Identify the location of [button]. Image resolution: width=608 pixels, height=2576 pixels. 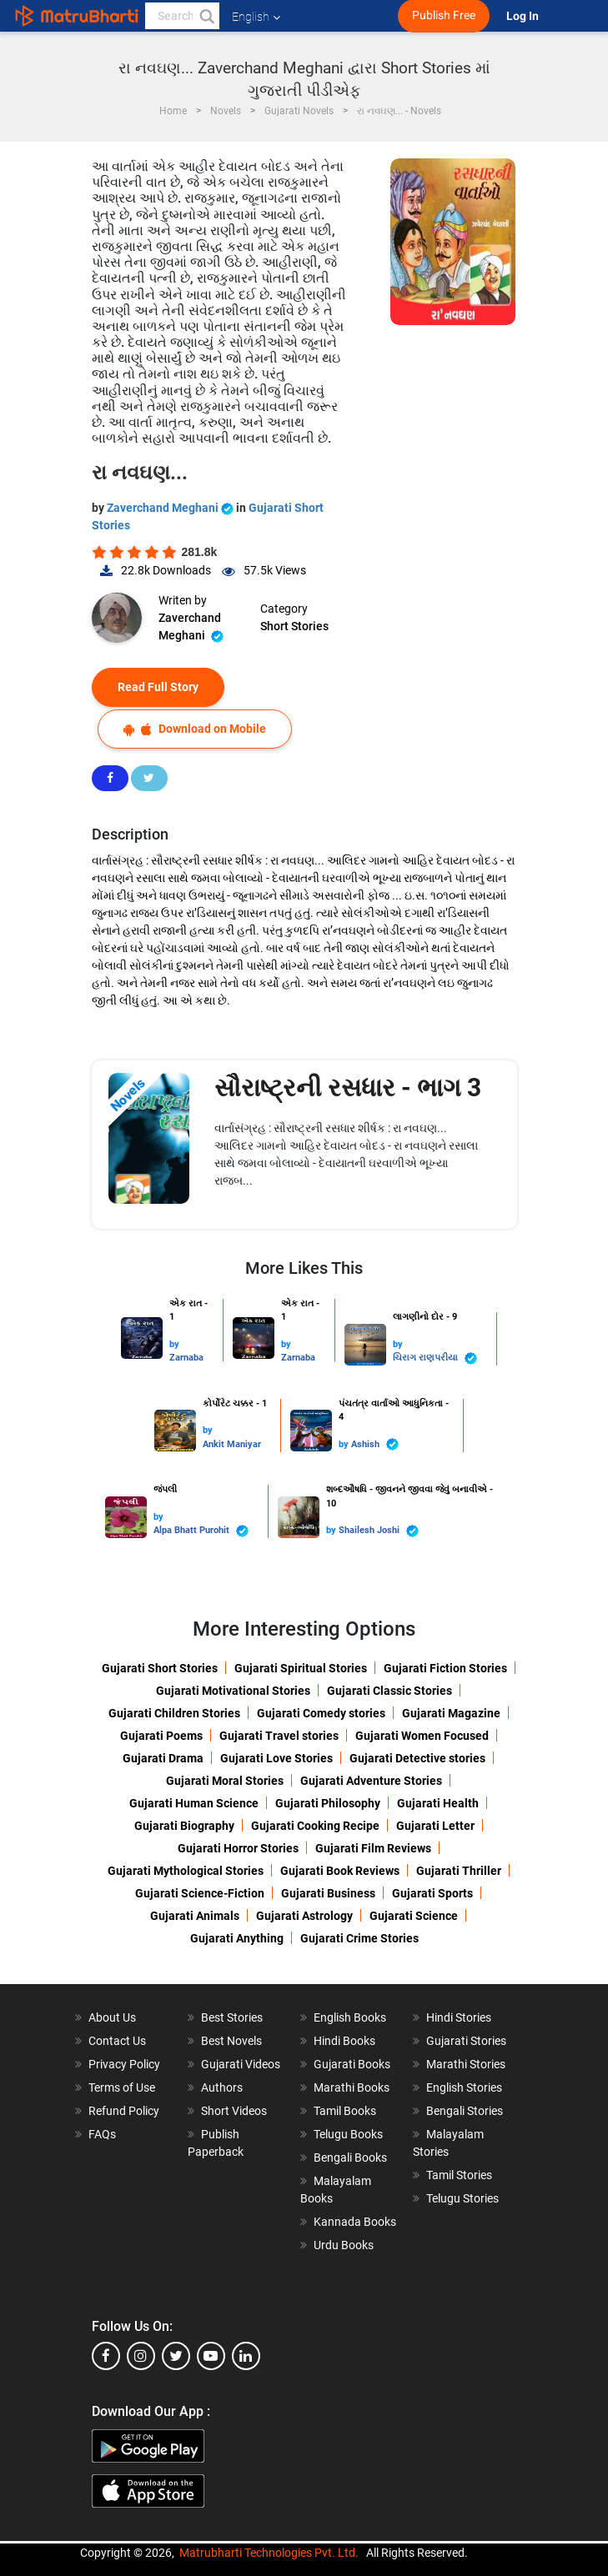
(206, 16).